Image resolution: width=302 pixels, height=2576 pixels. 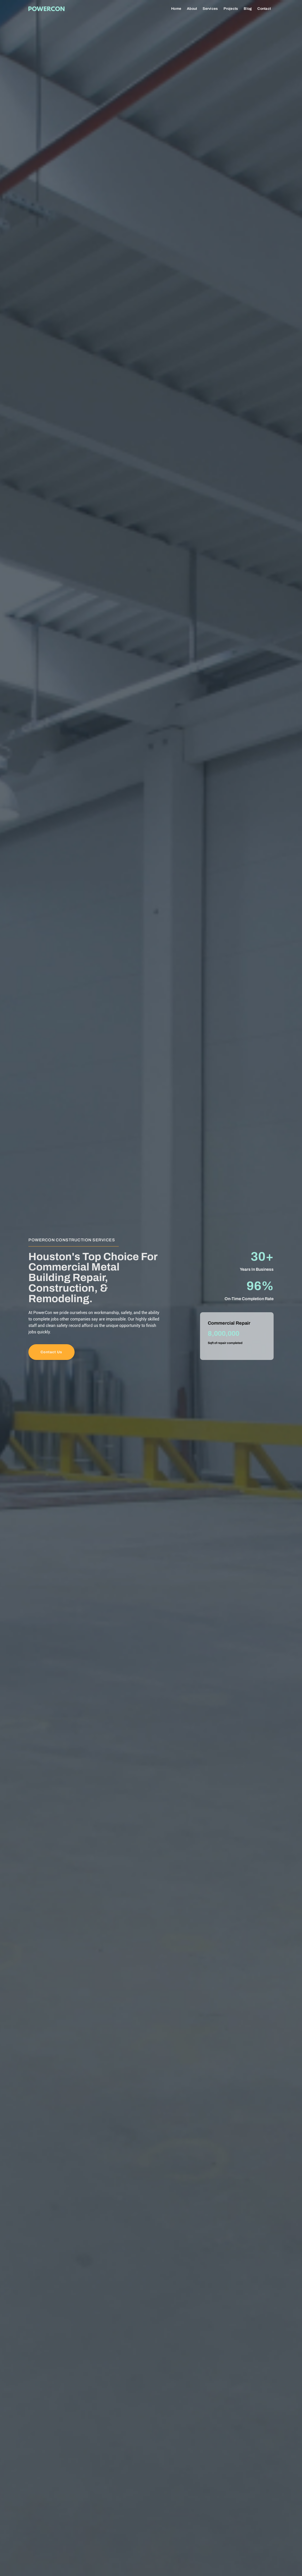 I want to click on [home], so click(x=46, y=8).